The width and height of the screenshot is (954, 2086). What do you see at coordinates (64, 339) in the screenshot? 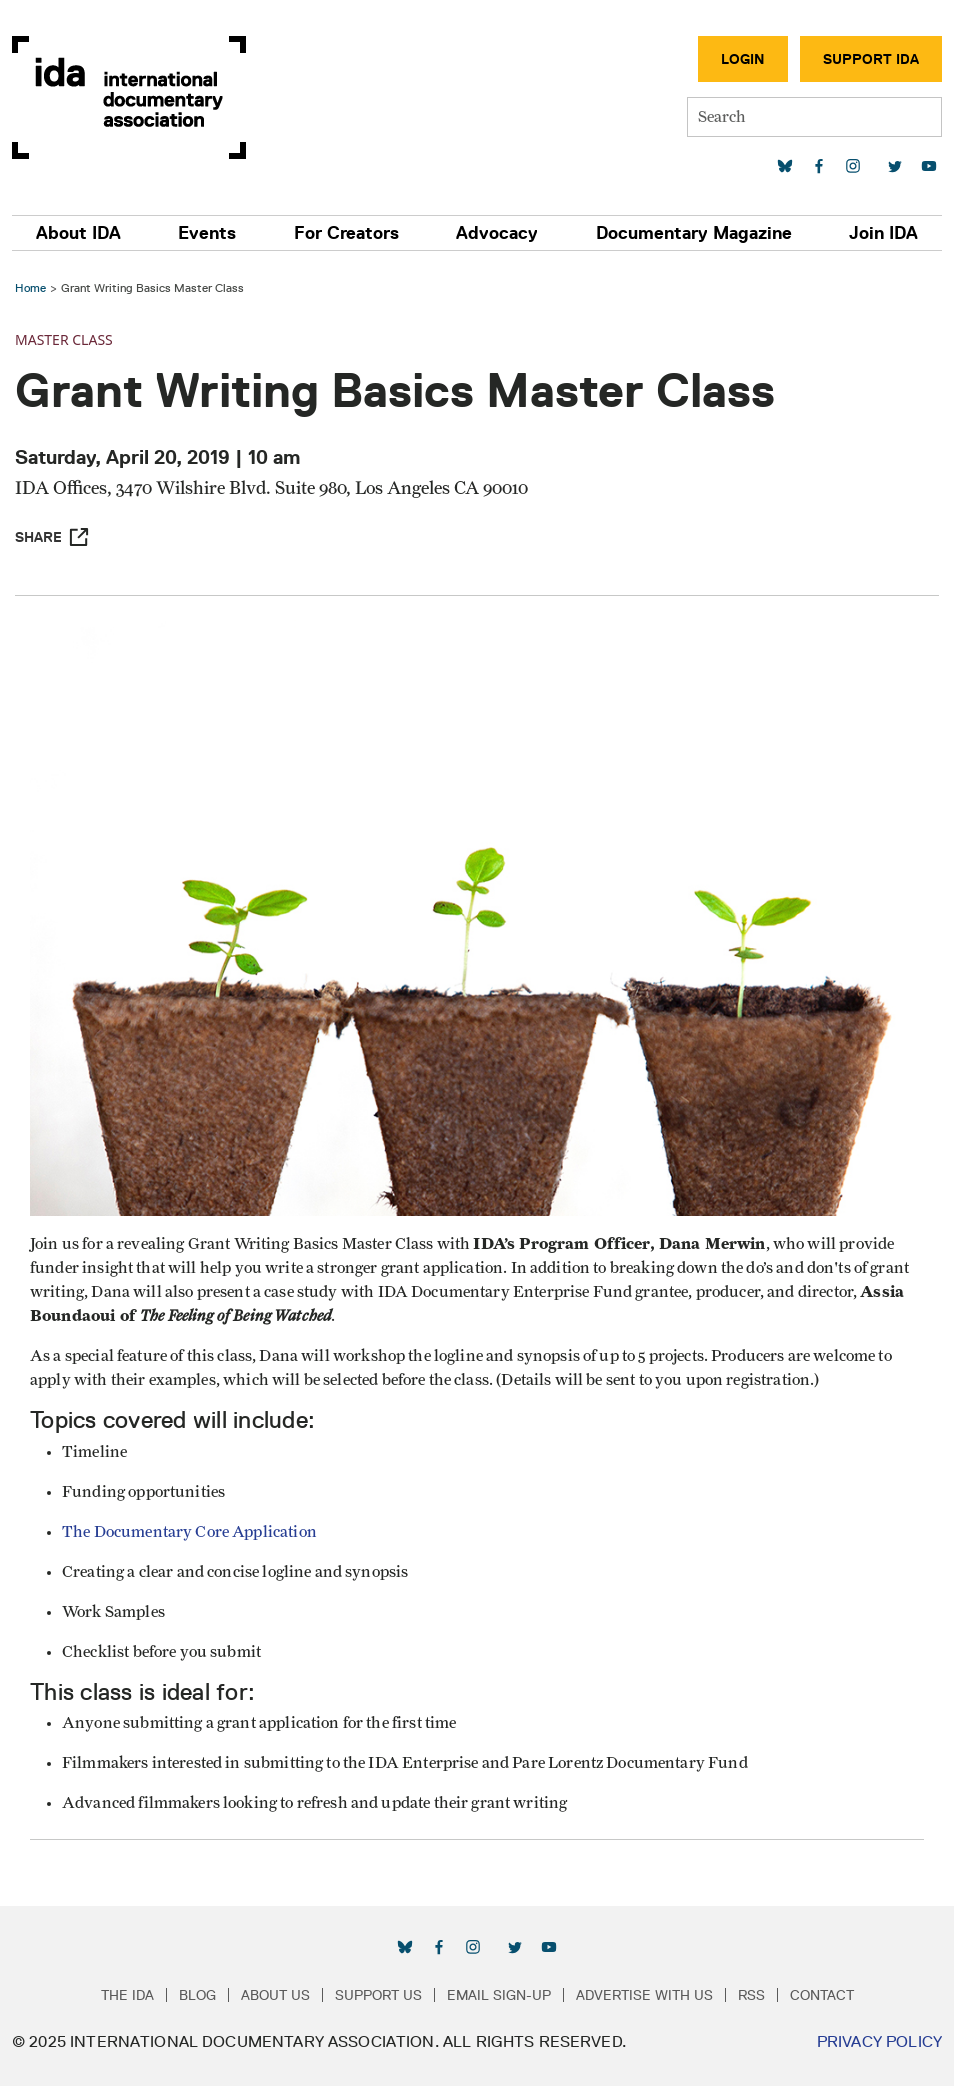
I see `Master Class` at bounding box center [64, 339].